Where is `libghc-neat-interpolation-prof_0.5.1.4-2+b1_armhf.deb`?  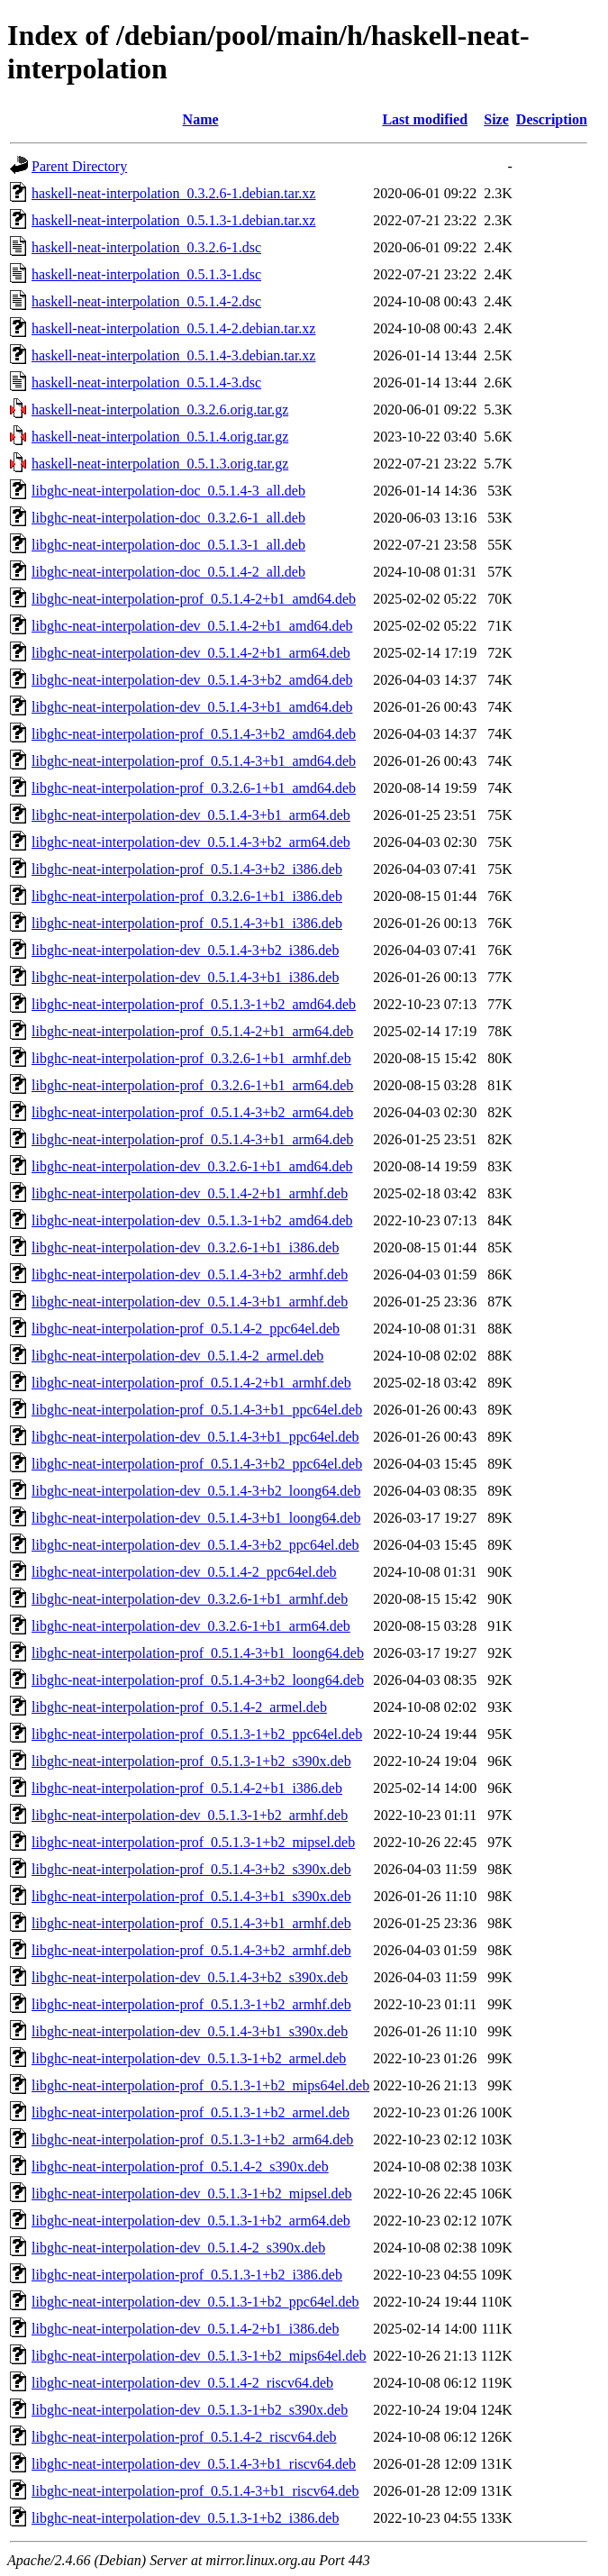 libghc-neat-interpolation-prof_0.5.1.4-2+b1_armhf.deb is located at coordinates (191, 1382).